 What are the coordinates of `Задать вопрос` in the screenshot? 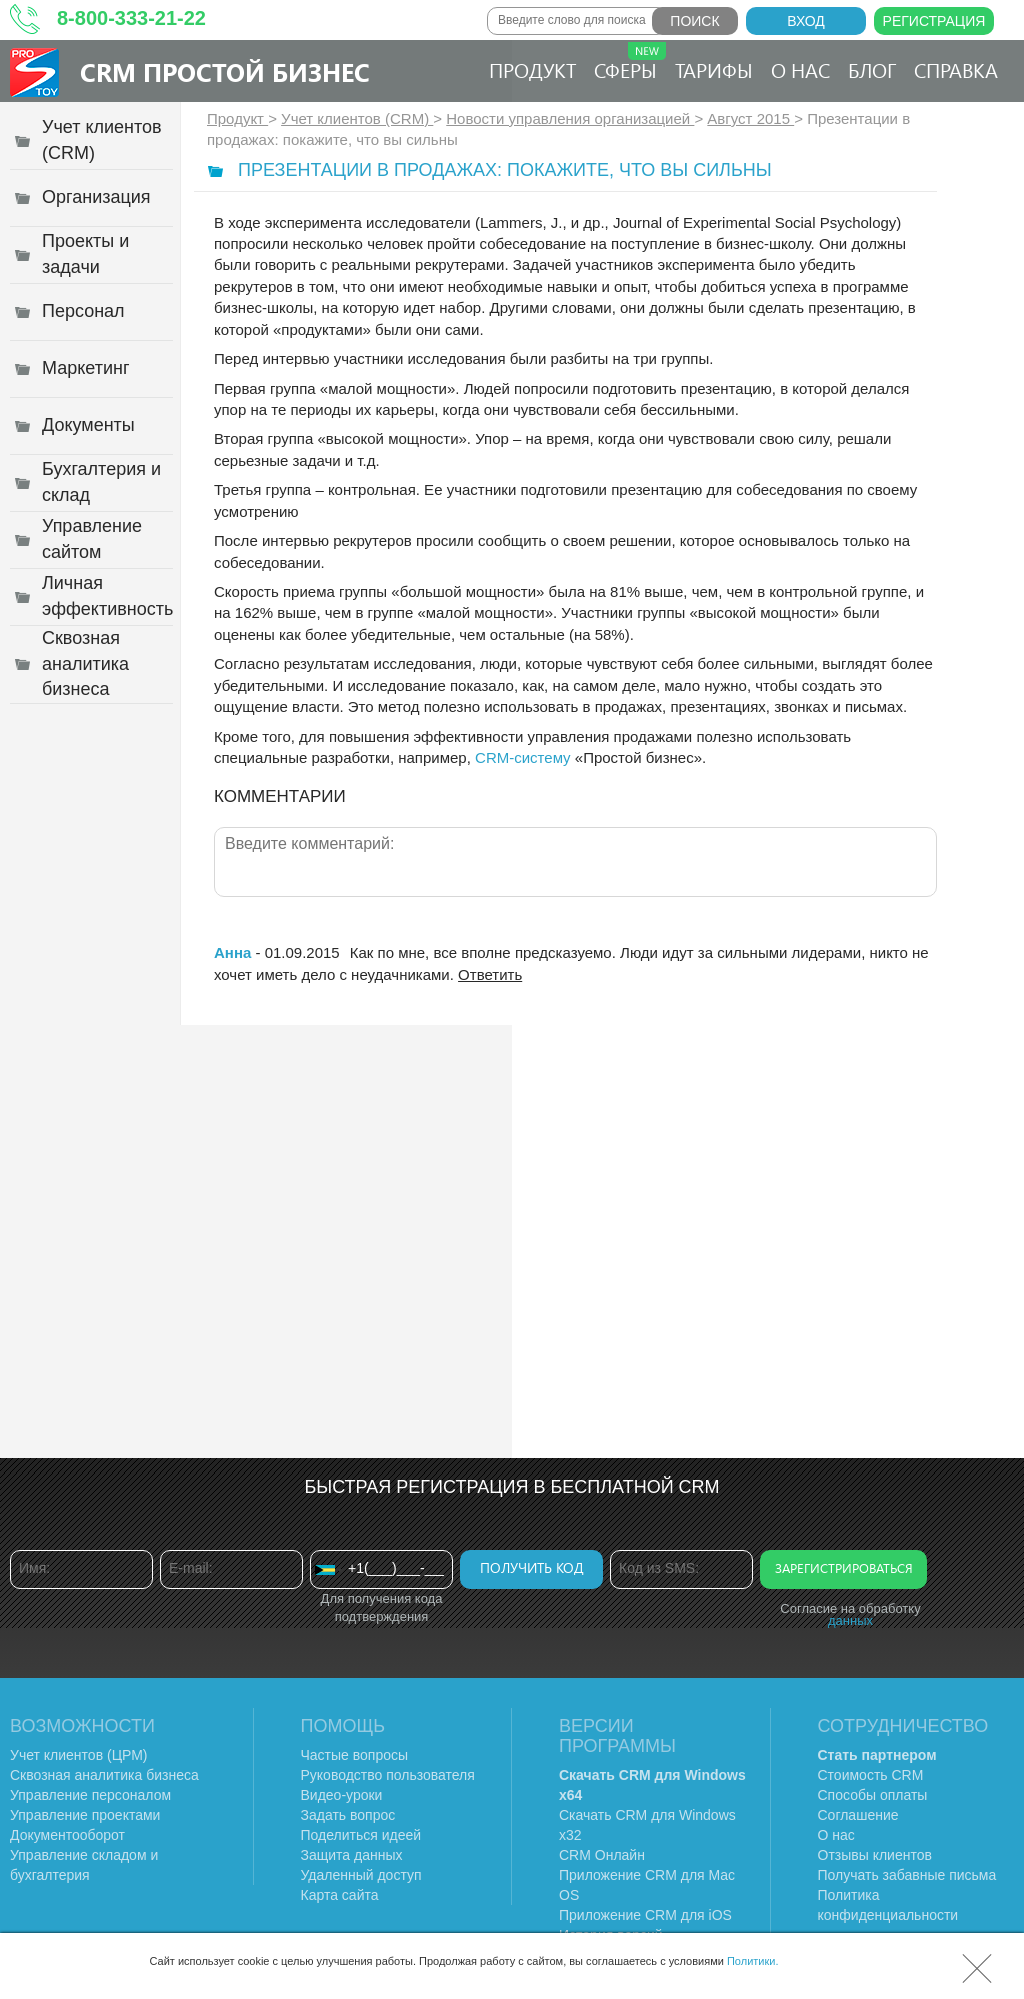 It's located at (348, 1815).